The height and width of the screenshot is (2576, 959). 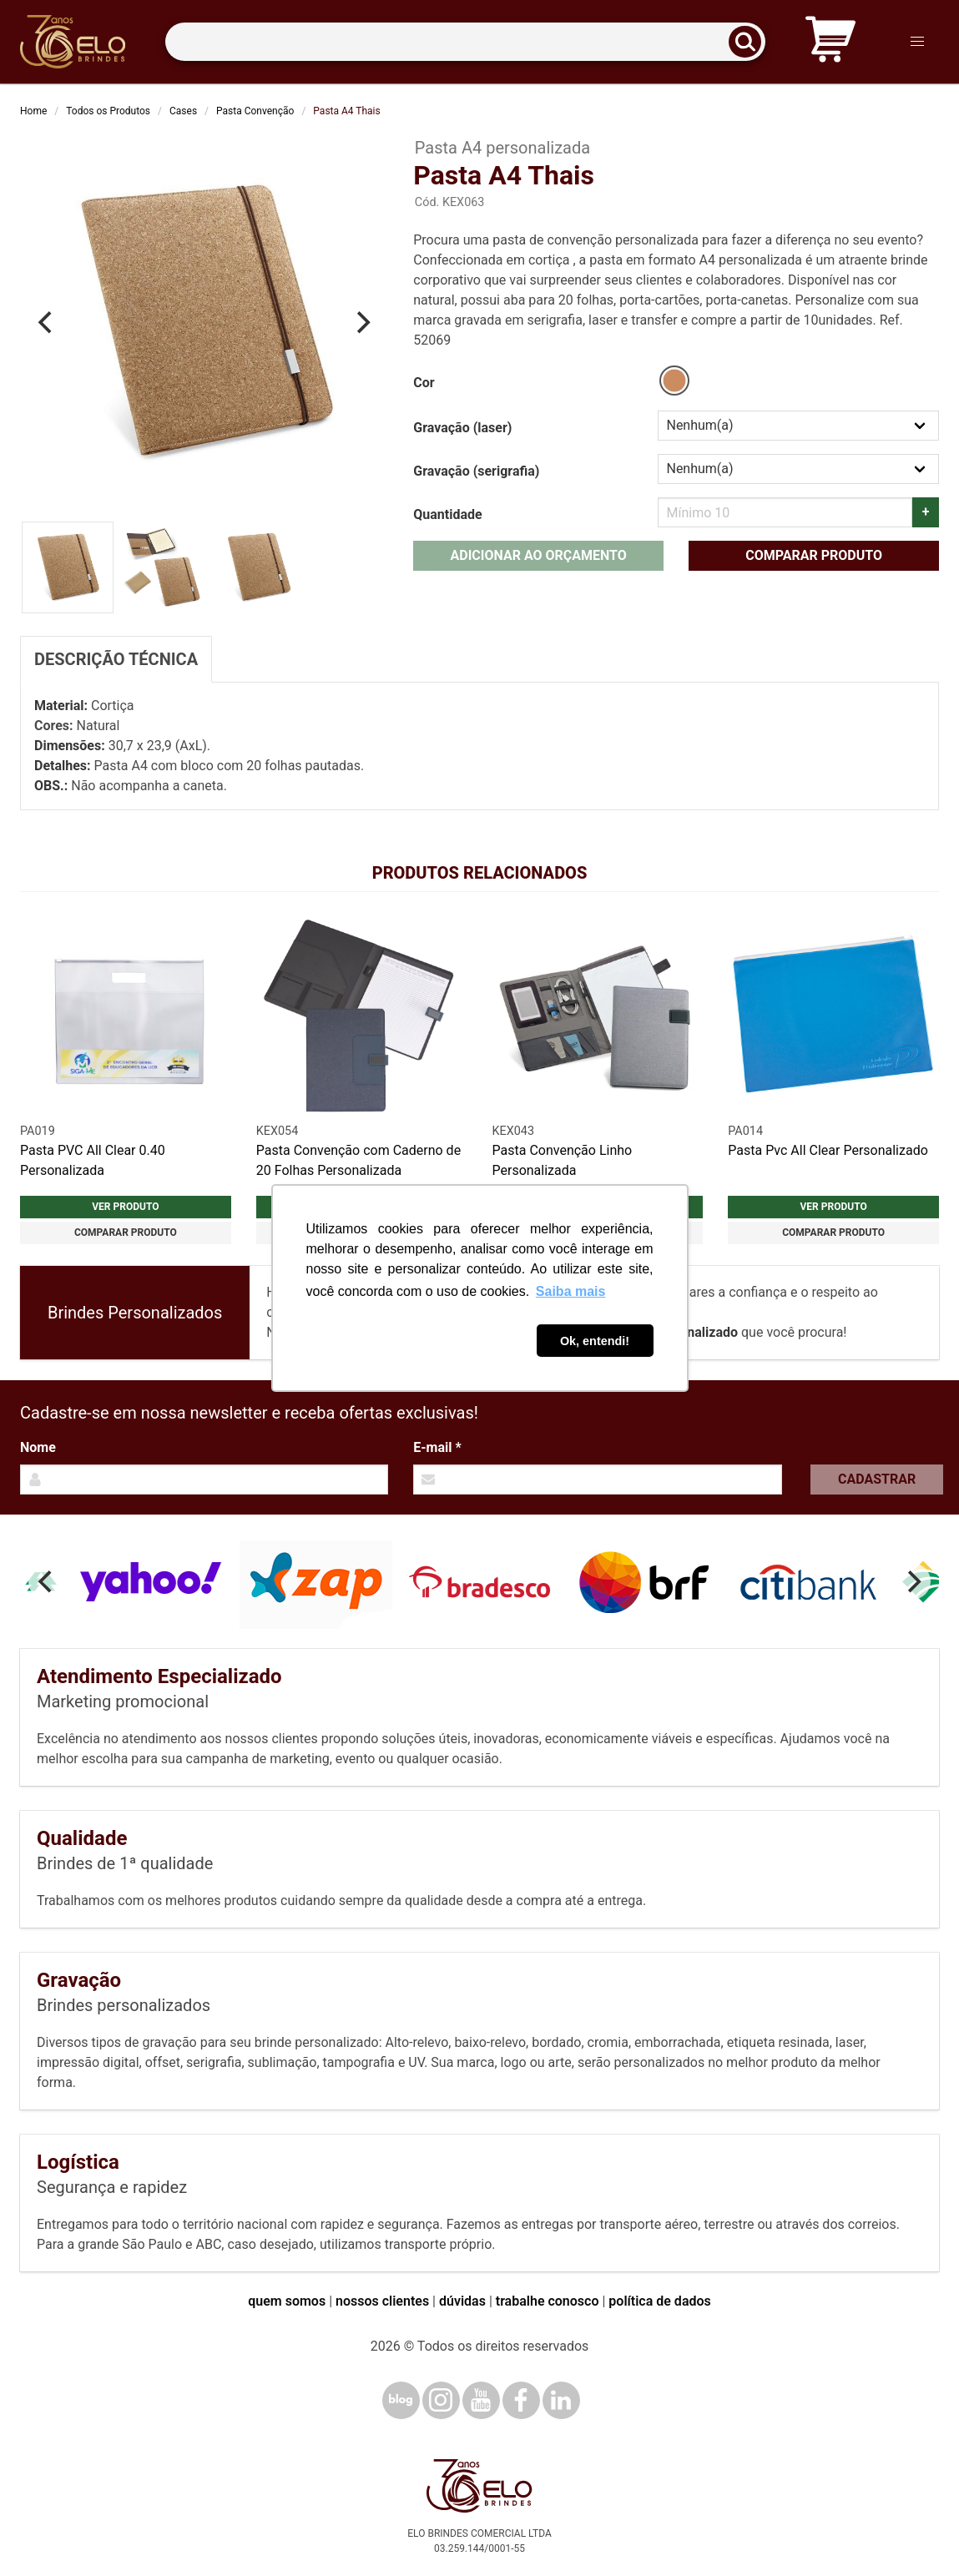 I want to click on Adicionar ao orçamento, so click(x=539, y=555).